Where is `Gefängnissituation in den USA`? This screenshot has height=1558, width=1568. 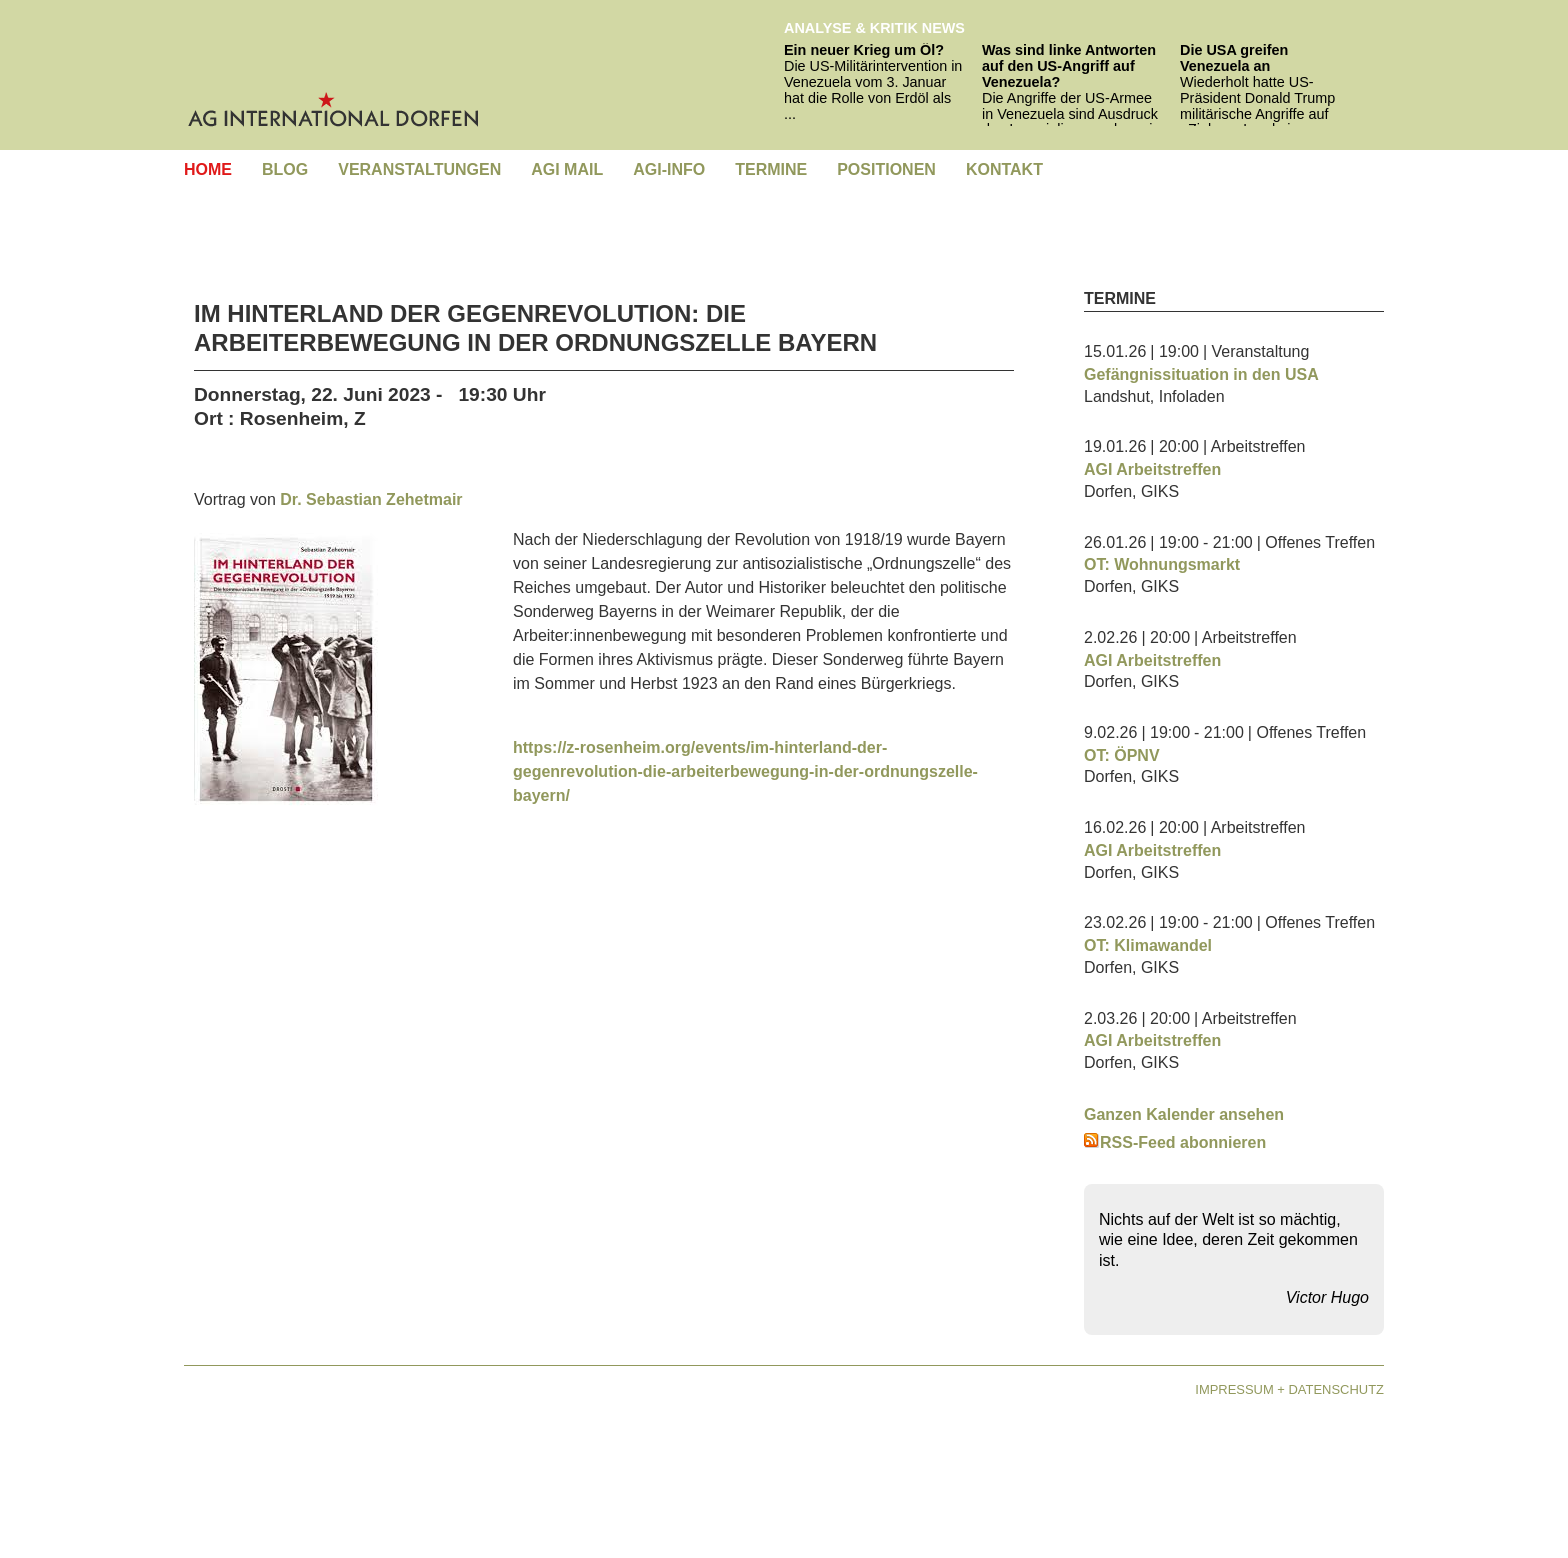 Gefängnissituation in den USA is located at coordinates (1201, 374).